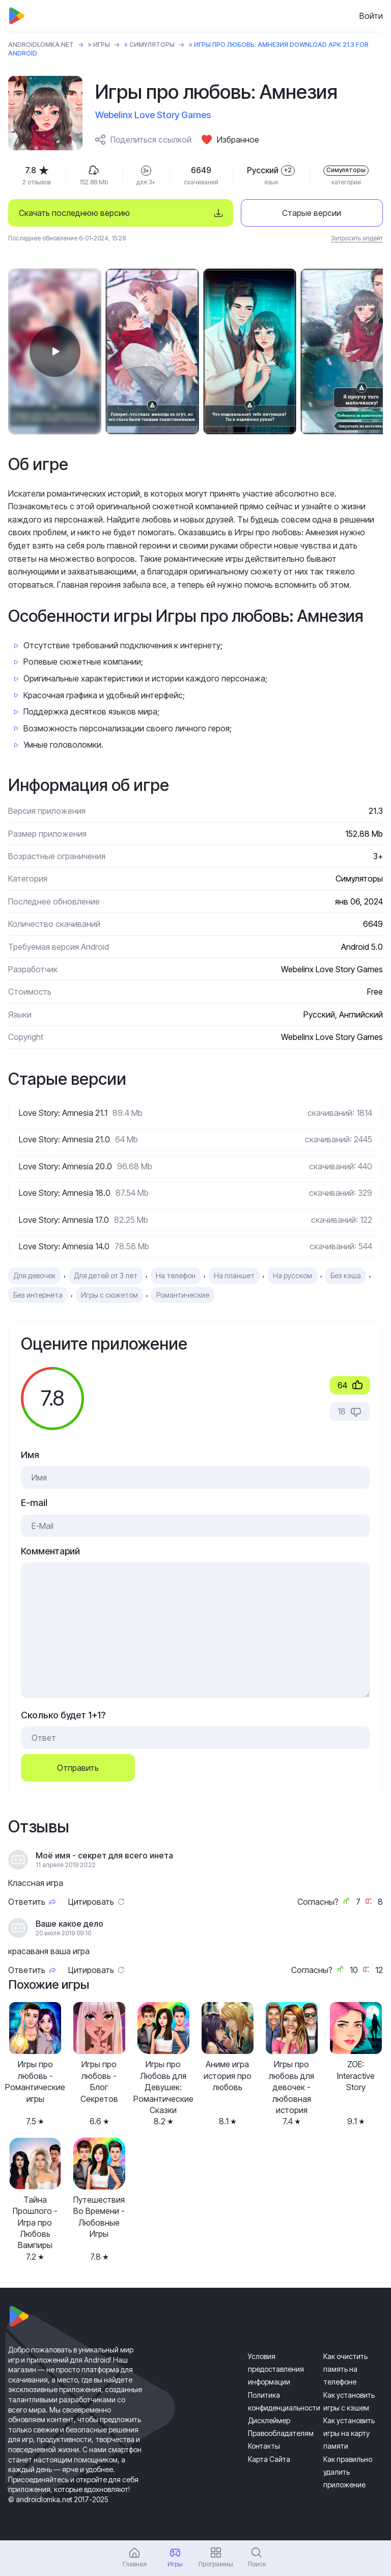  Describe the element at coordinates (78, 1768) in the screenshot. I see `Отправить` at that location.